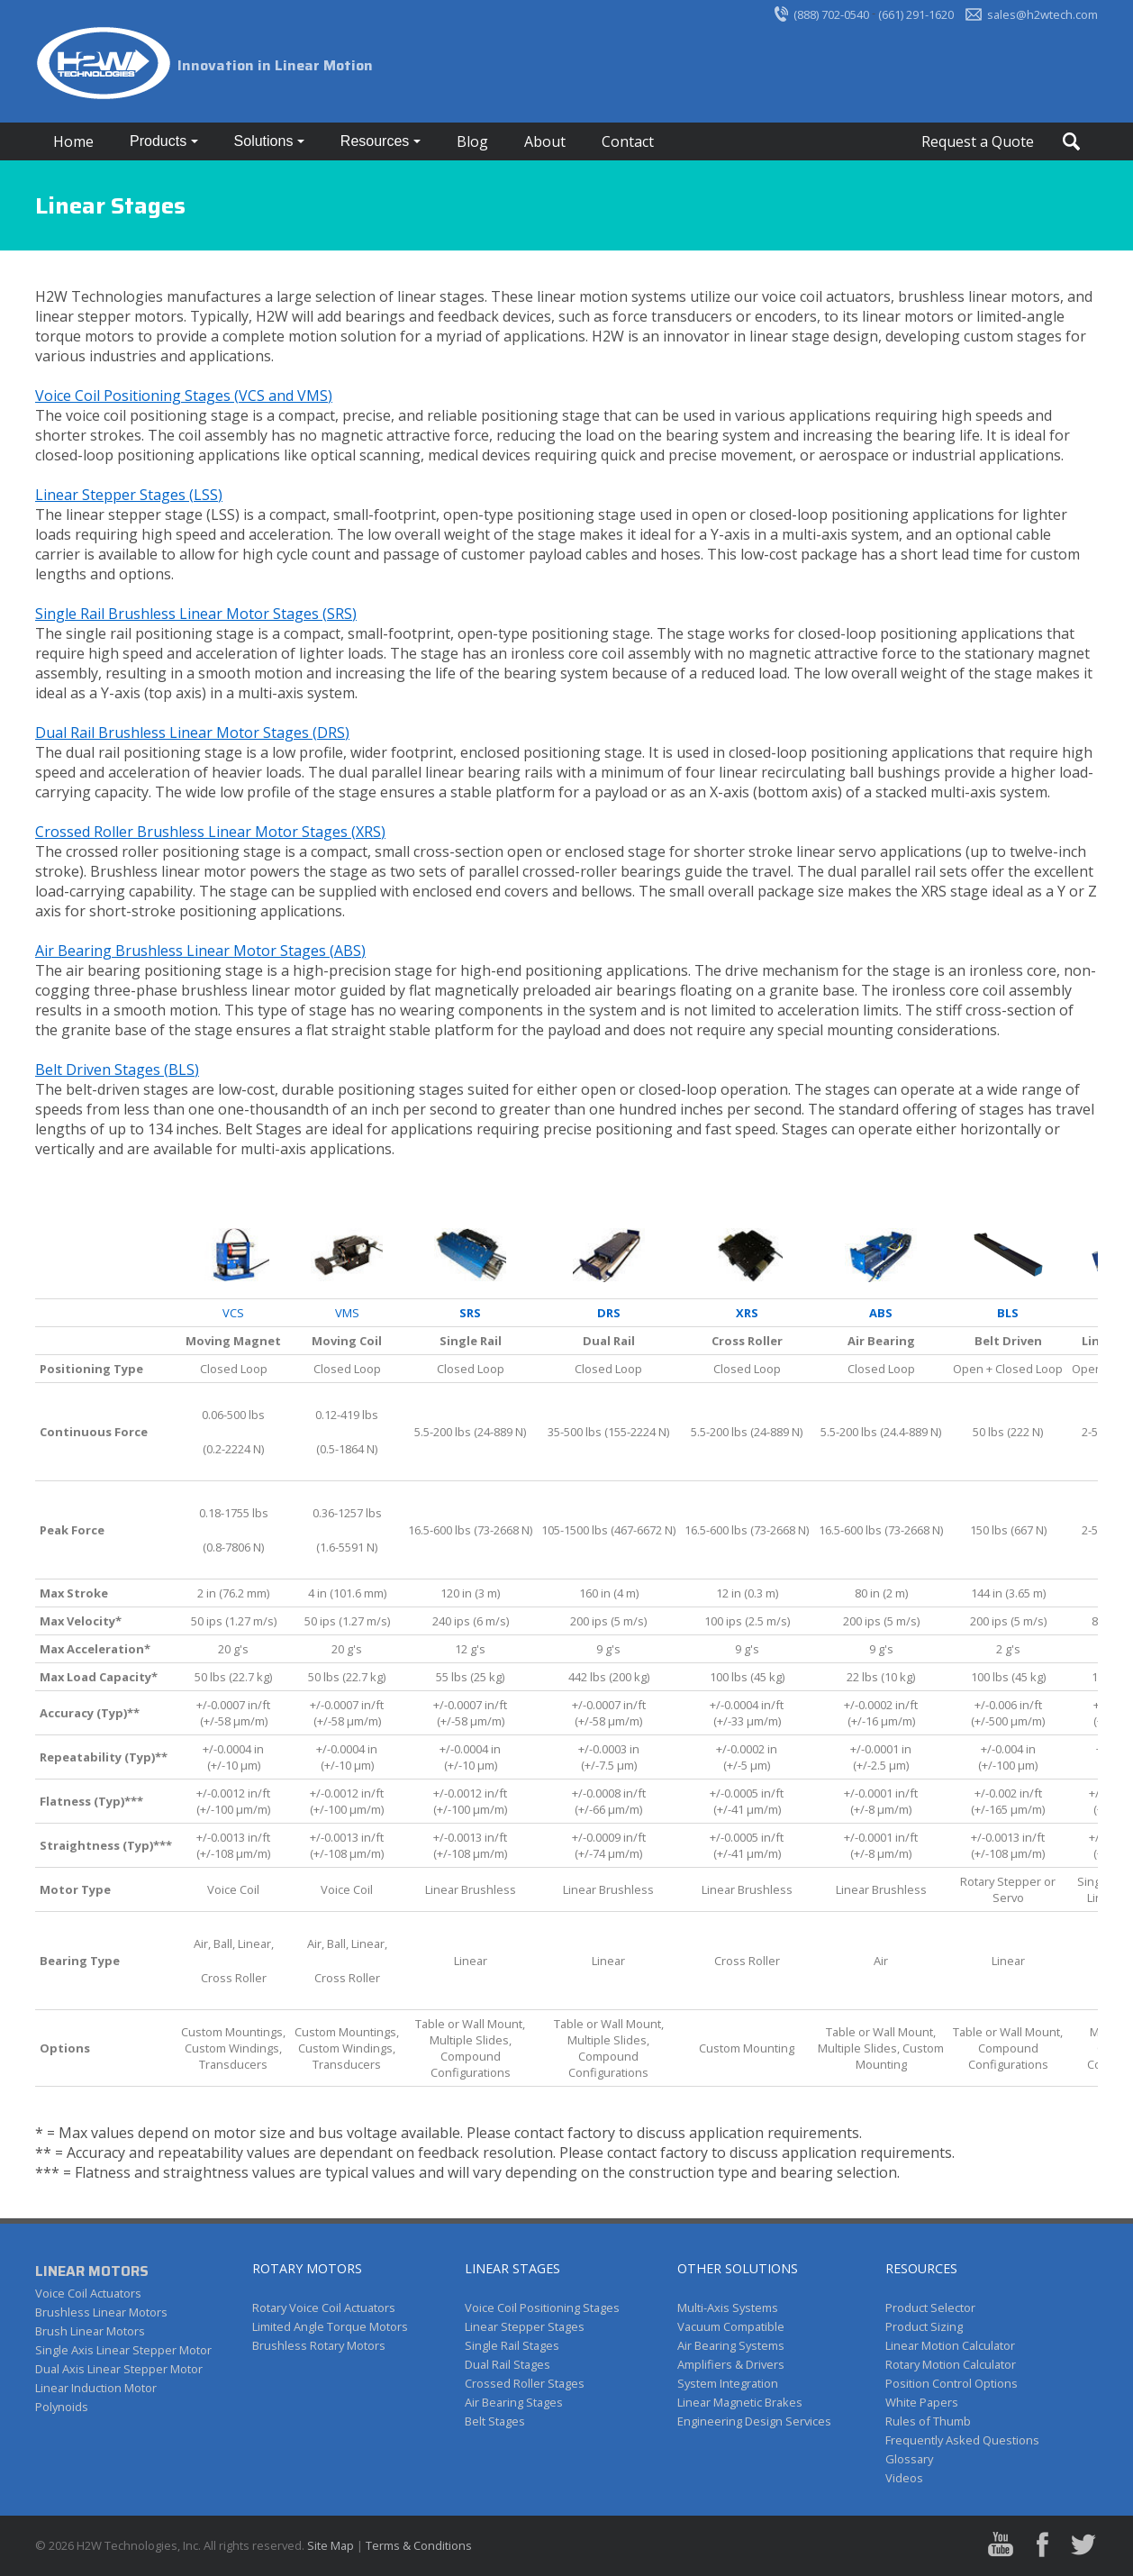 The height and width of the screenshot is (2576, 1133). I want to click on (661) 291-1620, so click(916, 14).